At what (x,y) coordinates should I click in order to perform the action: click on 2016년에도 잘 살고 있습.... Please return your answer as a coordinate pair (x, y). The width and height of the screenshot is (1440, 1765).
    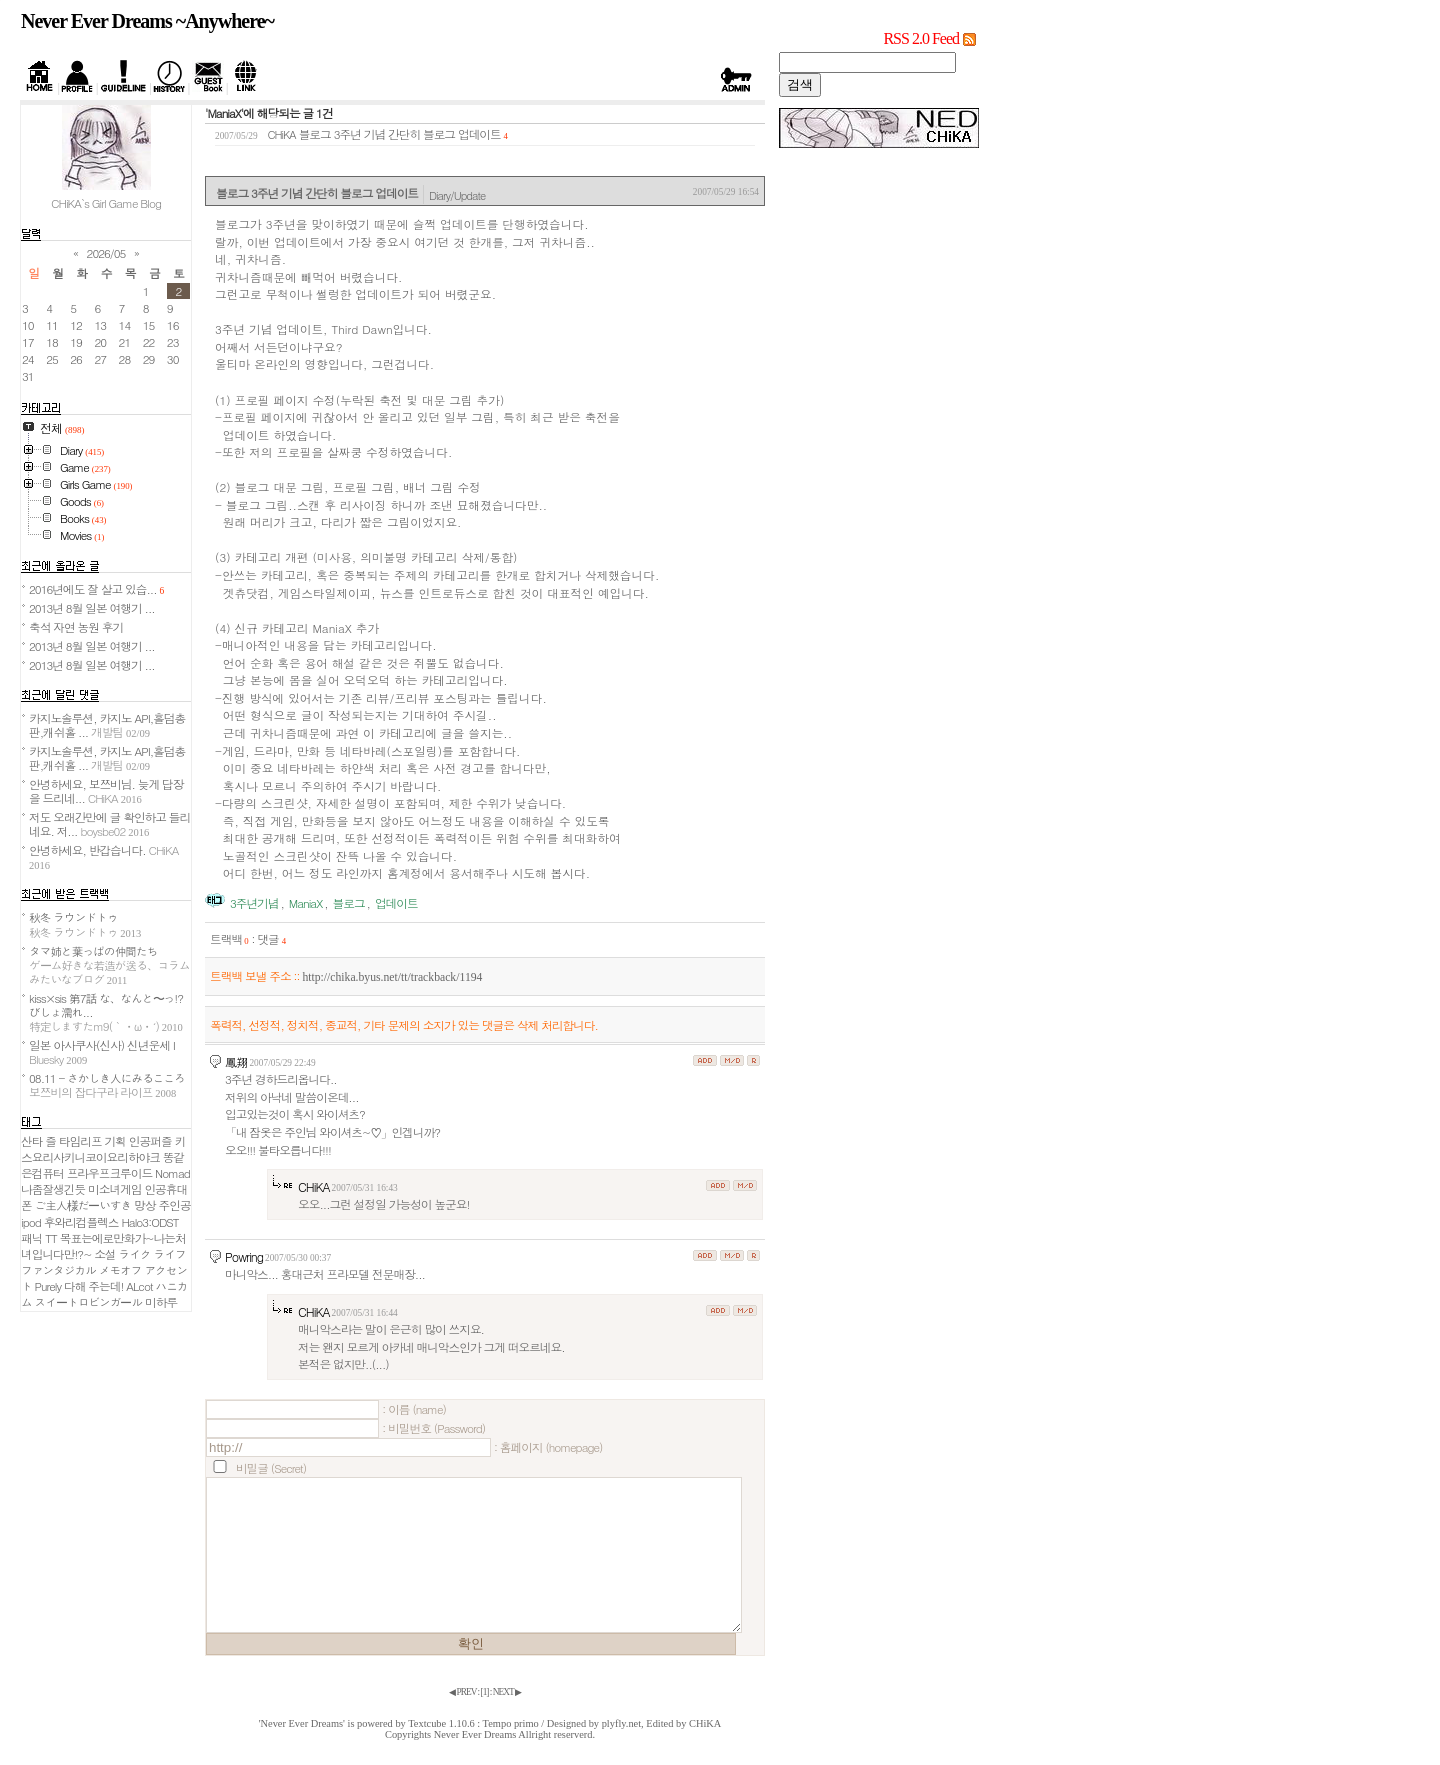
    Looking at the image, I should click on (96, 589).